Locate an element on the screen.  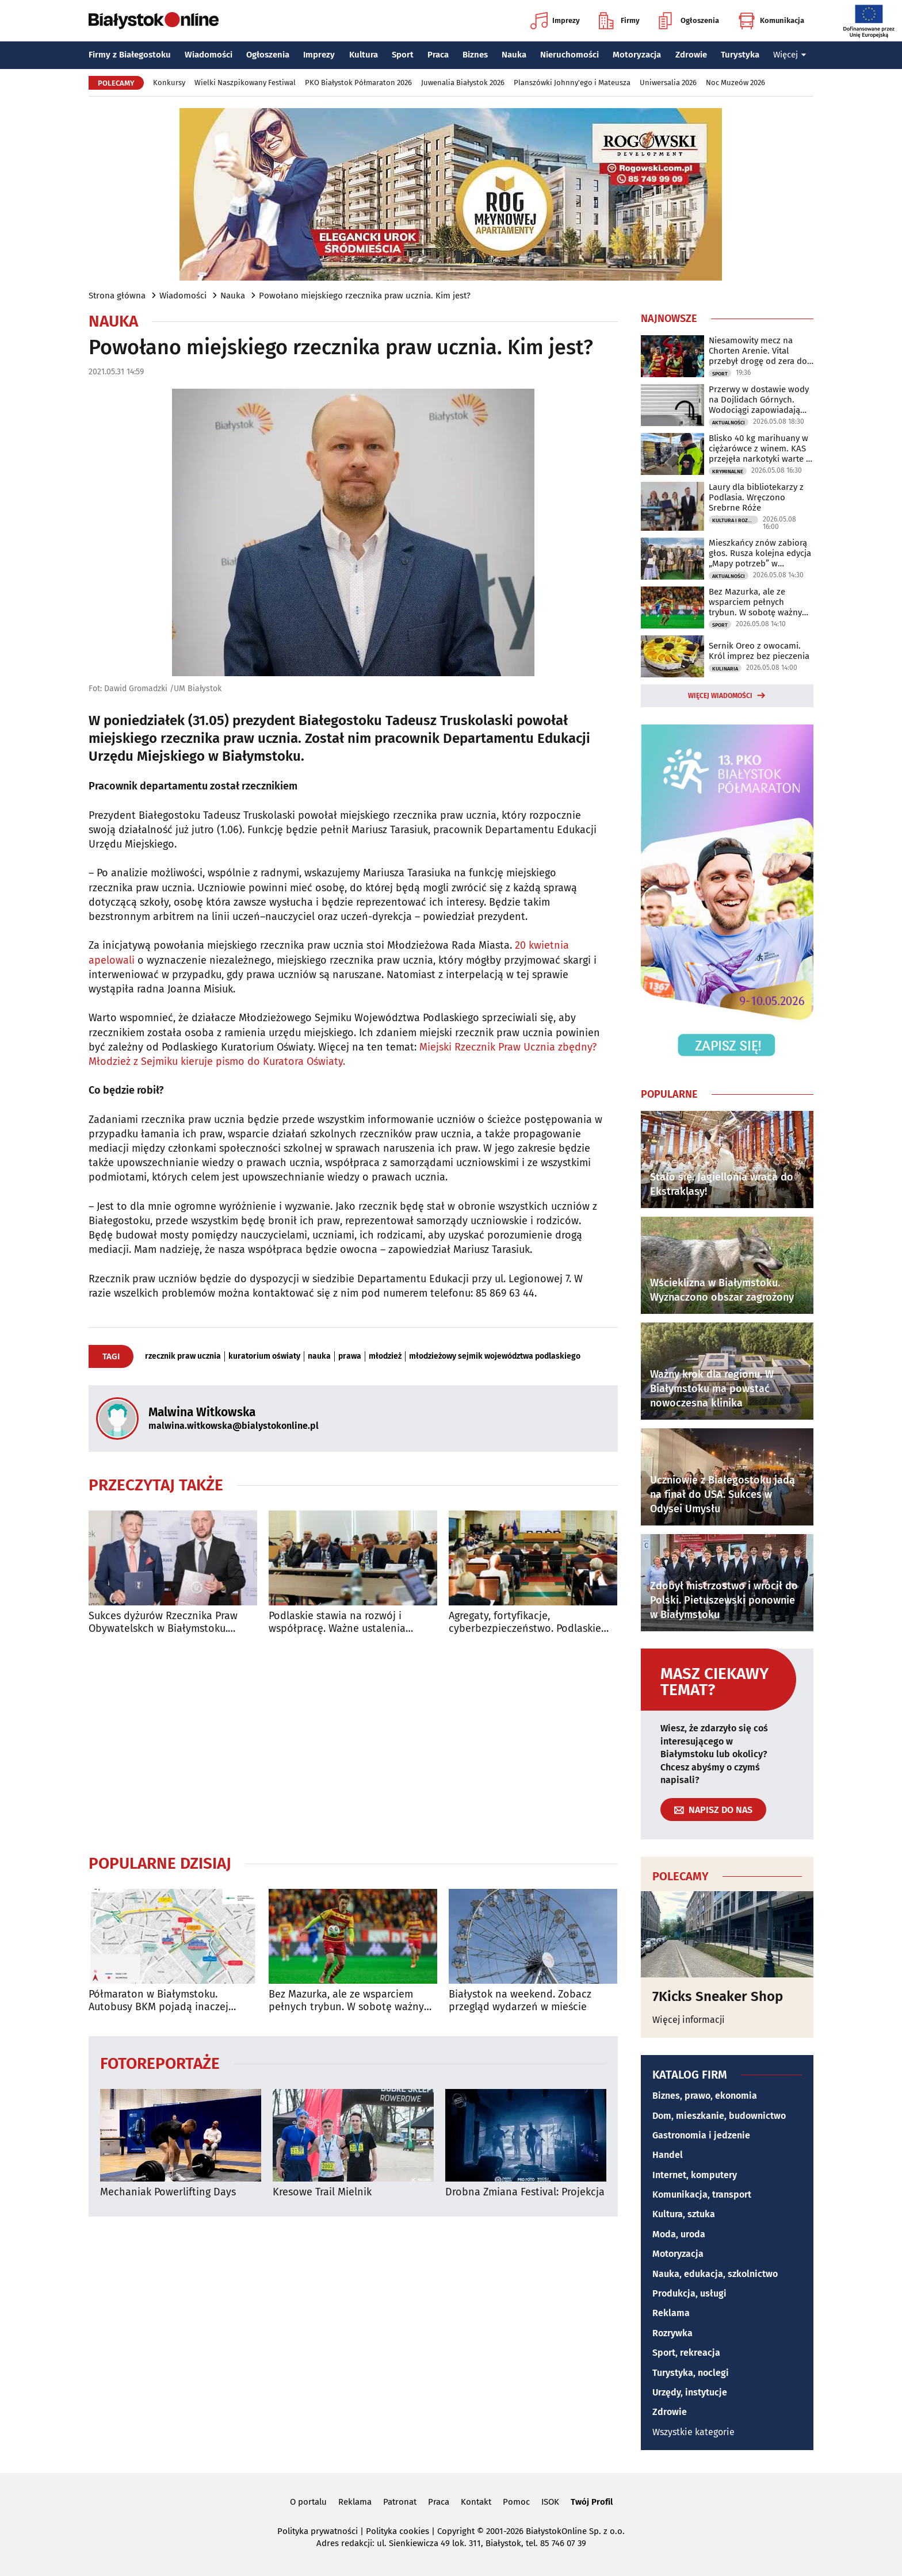
Kultura i Rozrywka is located at coordinates (735, 520).